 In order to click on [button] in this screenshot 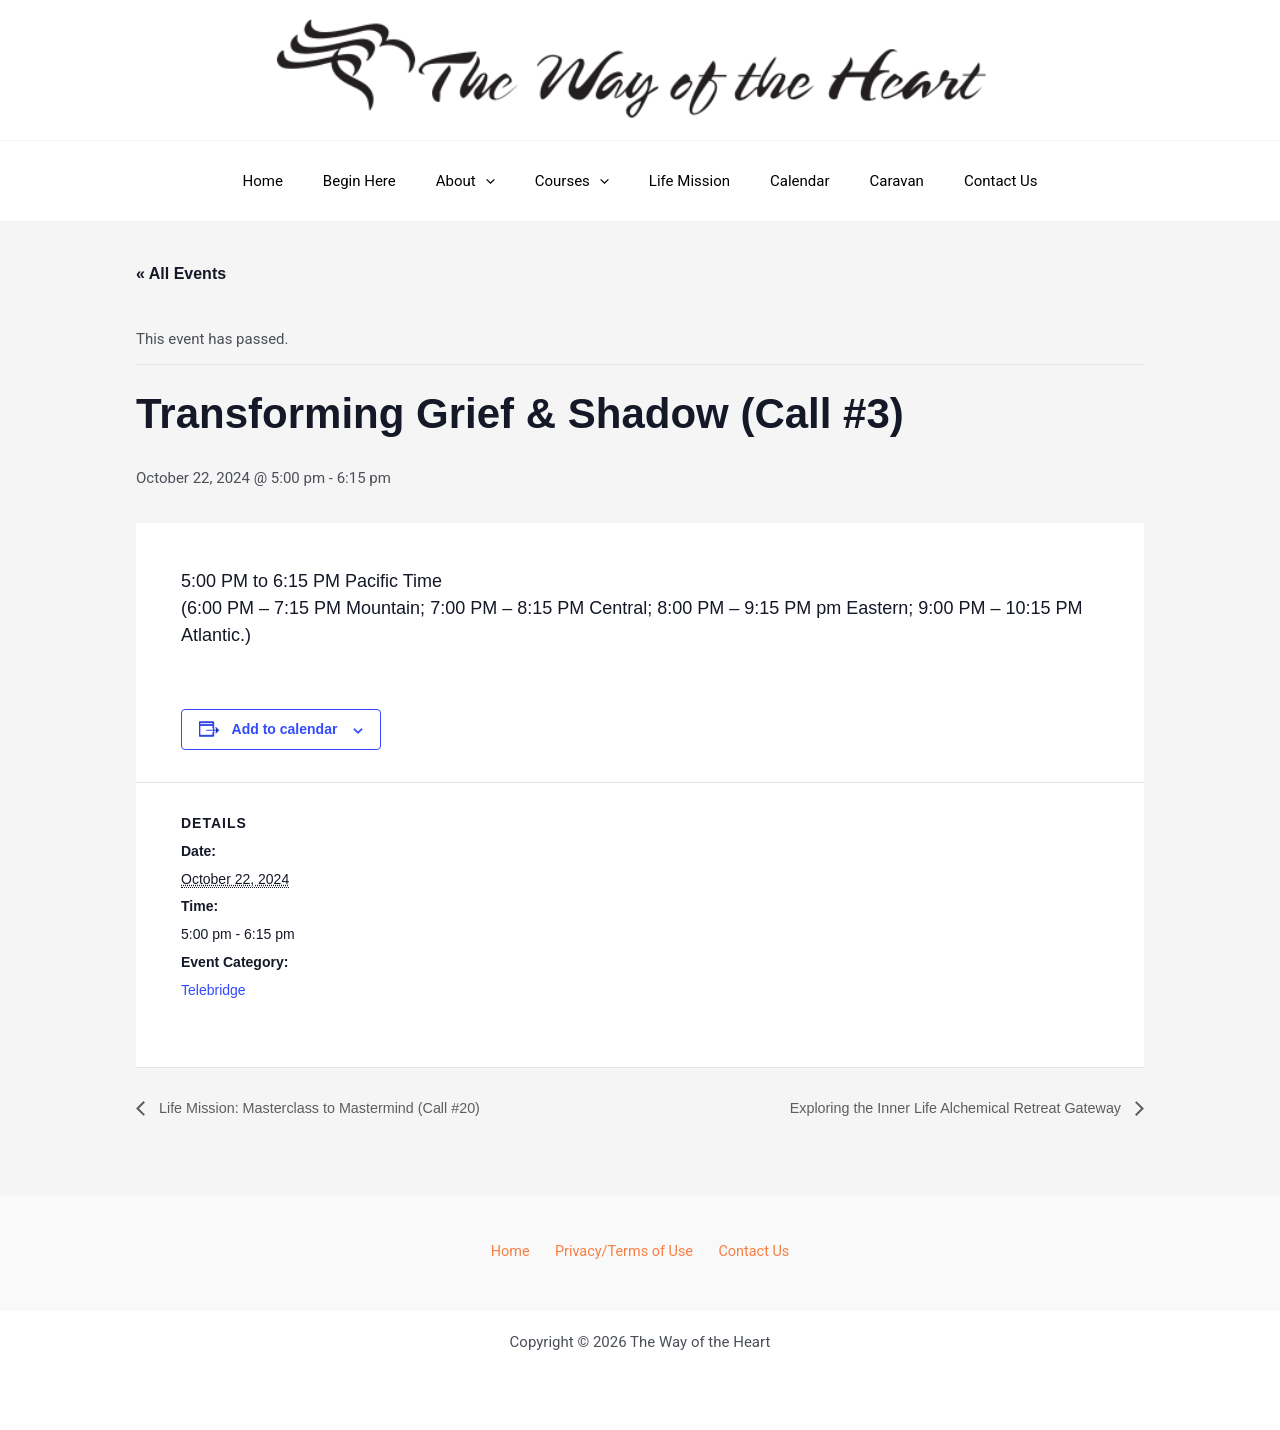, I will do `click(500, 181)`.